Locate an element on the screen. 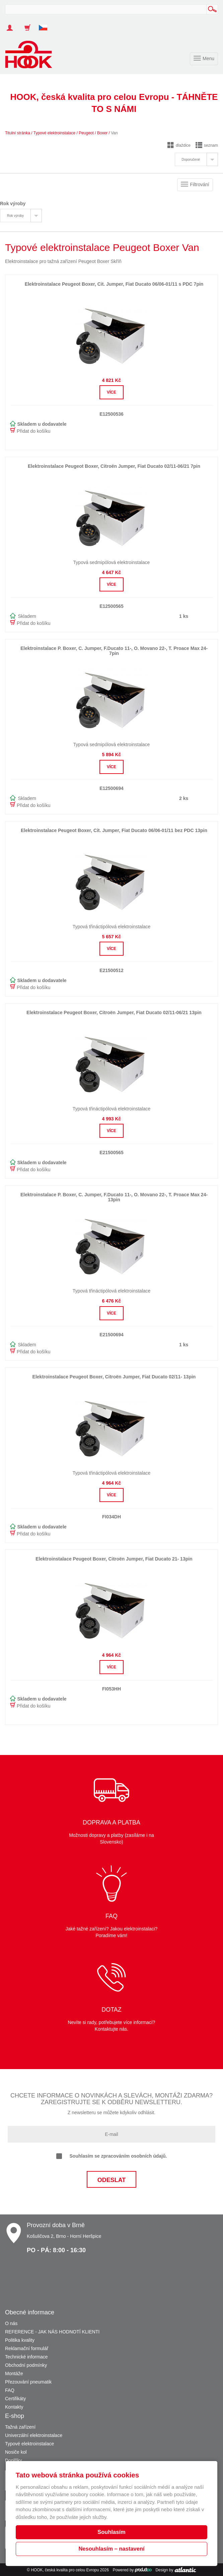 The image size is (223, 2576). Reklamační formulář is located at coordinates (26, 2348).